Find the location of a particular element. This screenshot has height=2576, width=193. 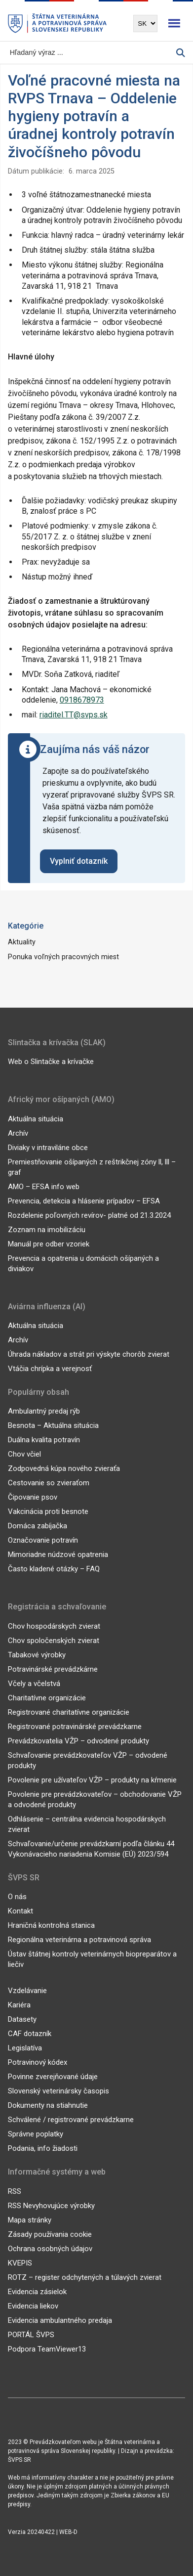

Aktuálna situácia is located at coordinates (35, 1118).